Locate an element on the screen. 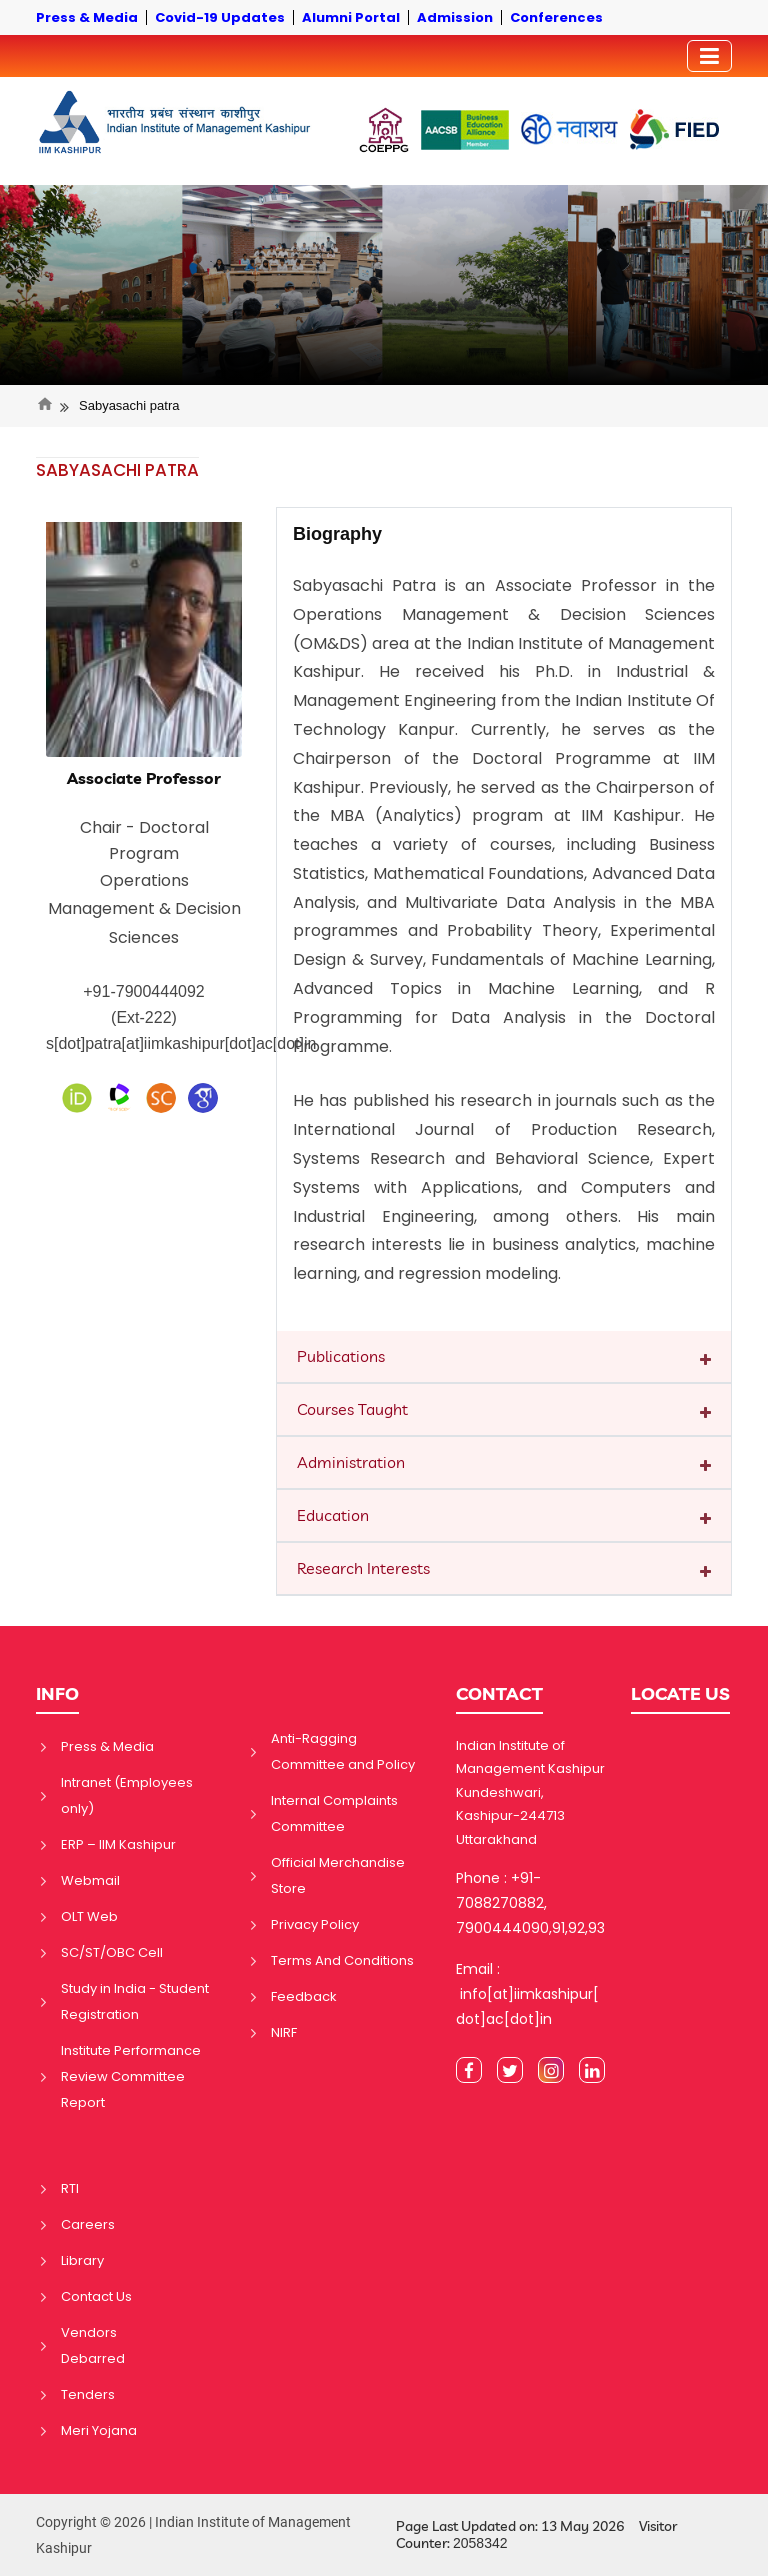 This screenshot has height=2576, width=768. Education is located at coordinates (333, 1515).